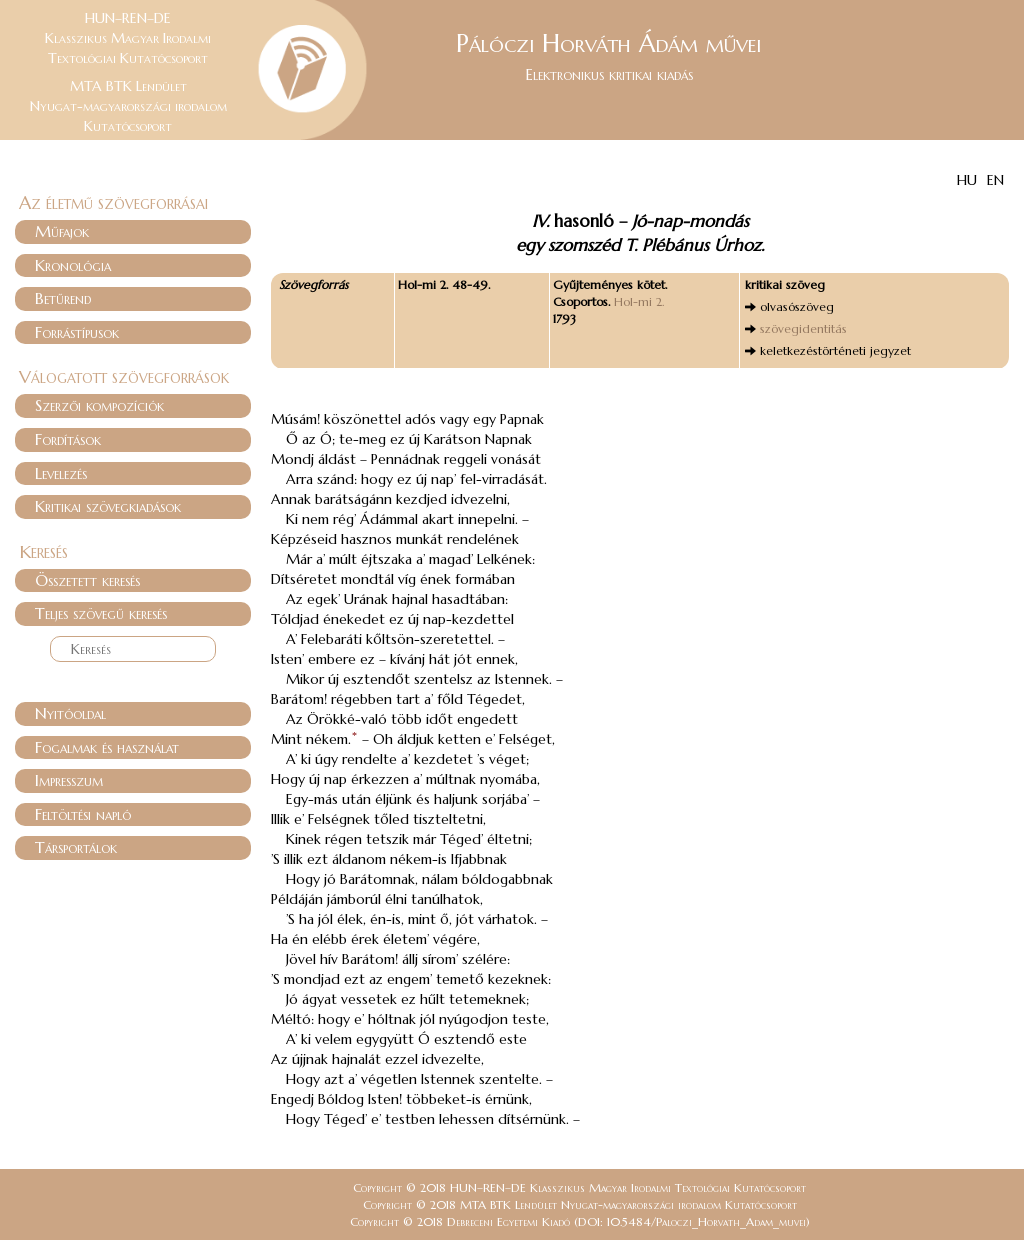  What do you see at coordinates (62, 231) in the screenshot?
I see `Műfajok` at bounding box center [62, 231].